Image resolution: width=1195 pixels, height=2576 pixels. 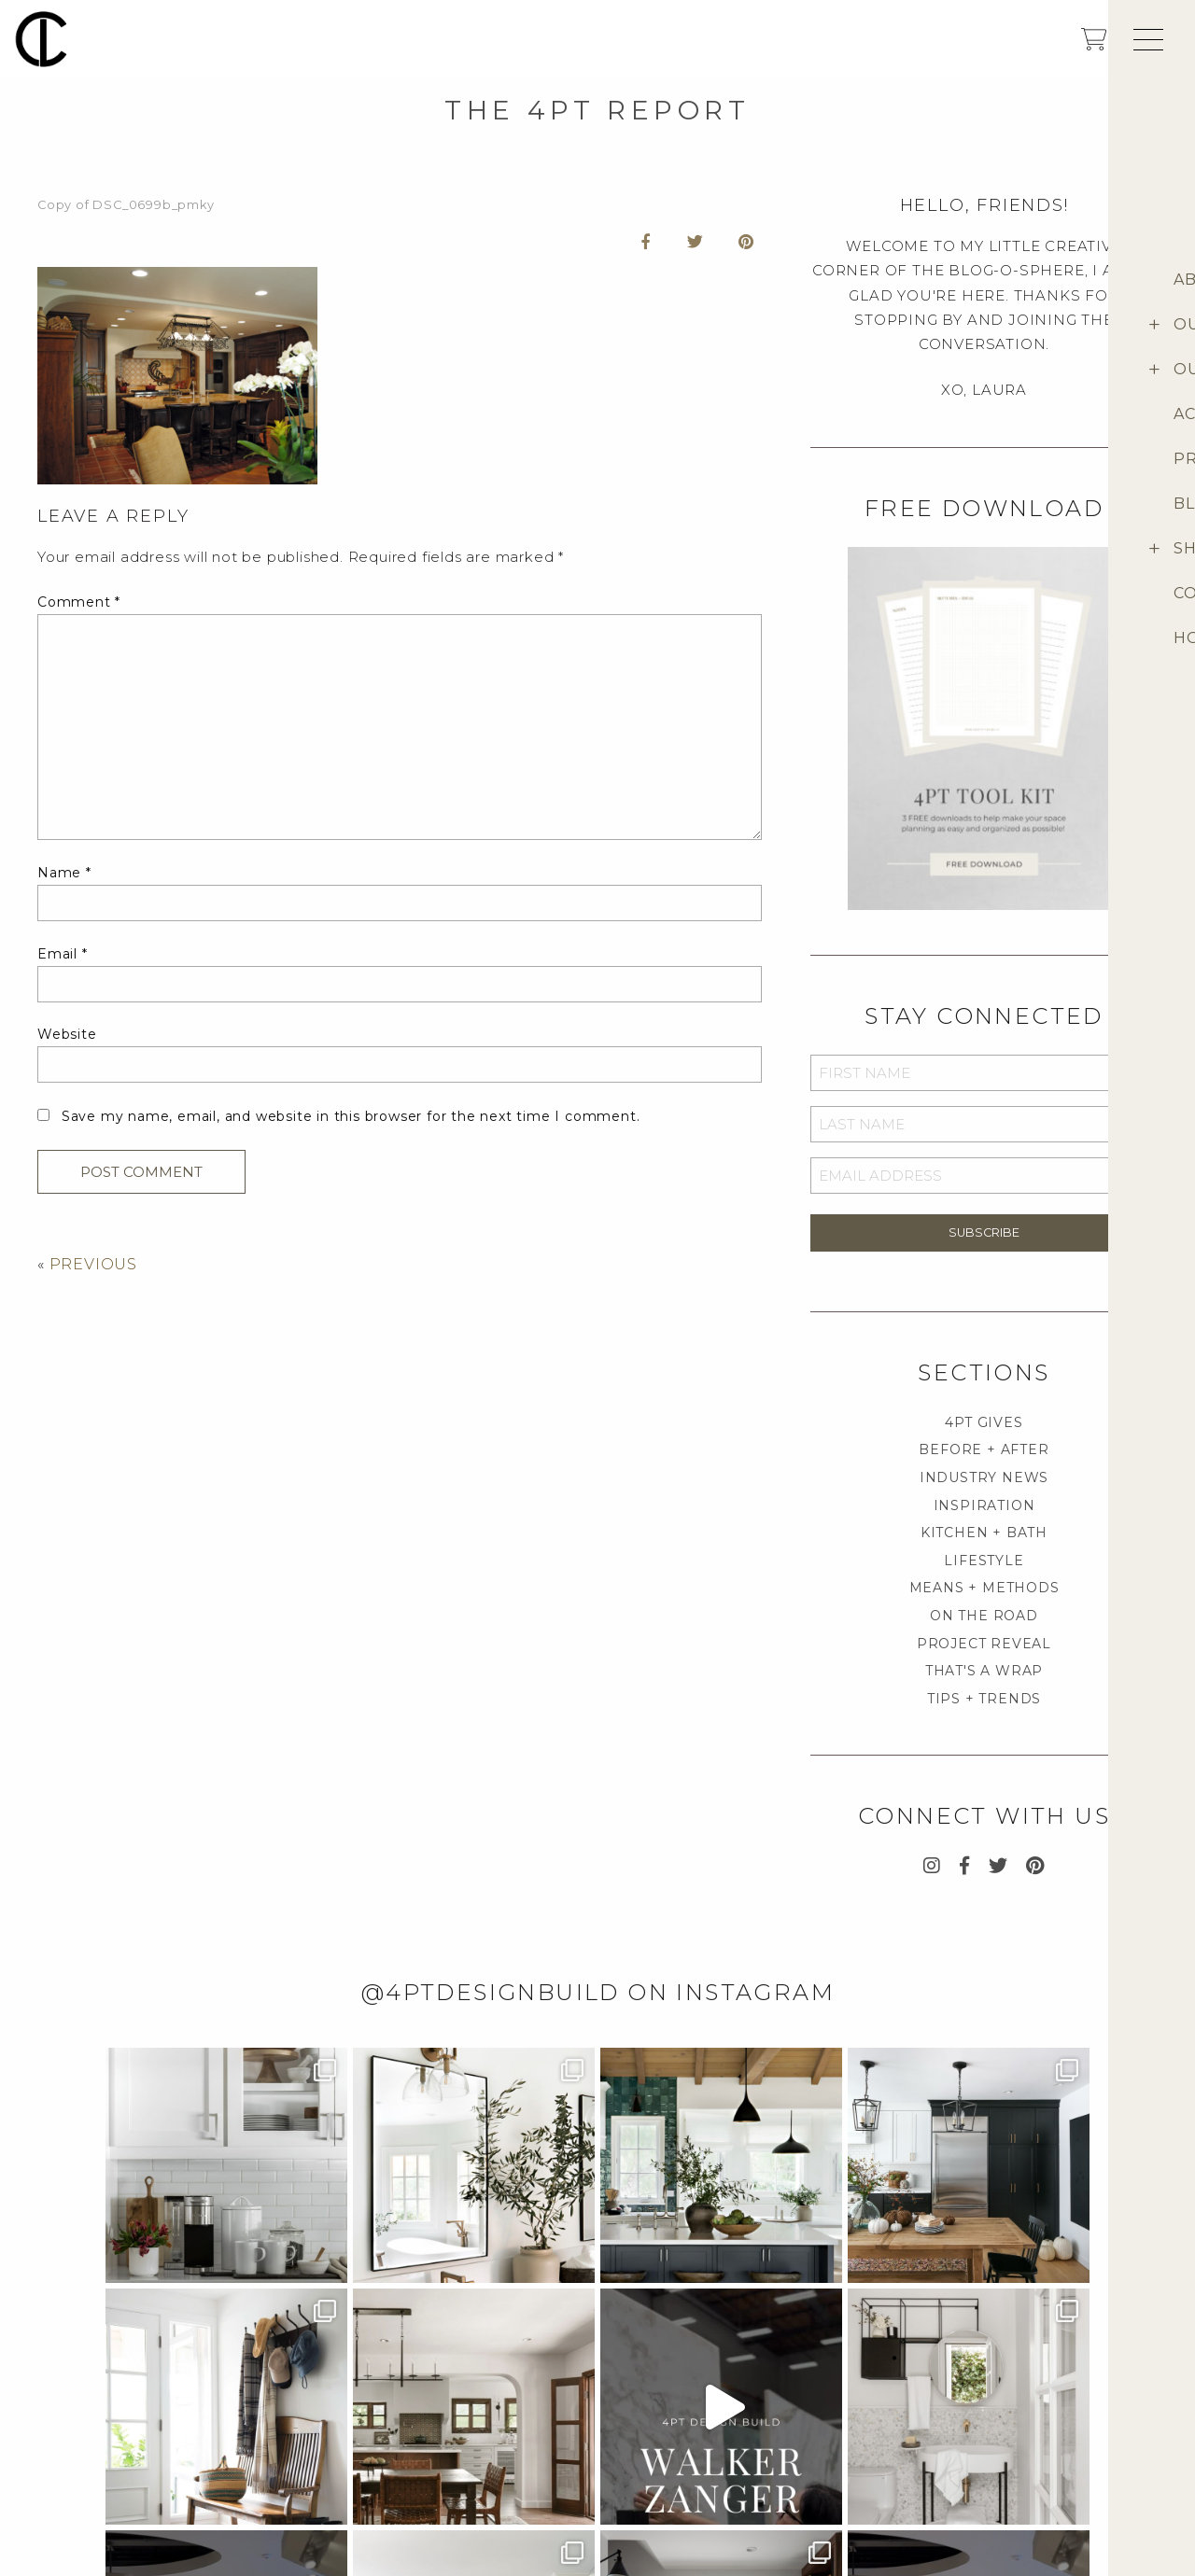 What do you see at coordinates (1004, 2509) in the screenshot?
I see `Blog` at bounding box center [1004, 2509].